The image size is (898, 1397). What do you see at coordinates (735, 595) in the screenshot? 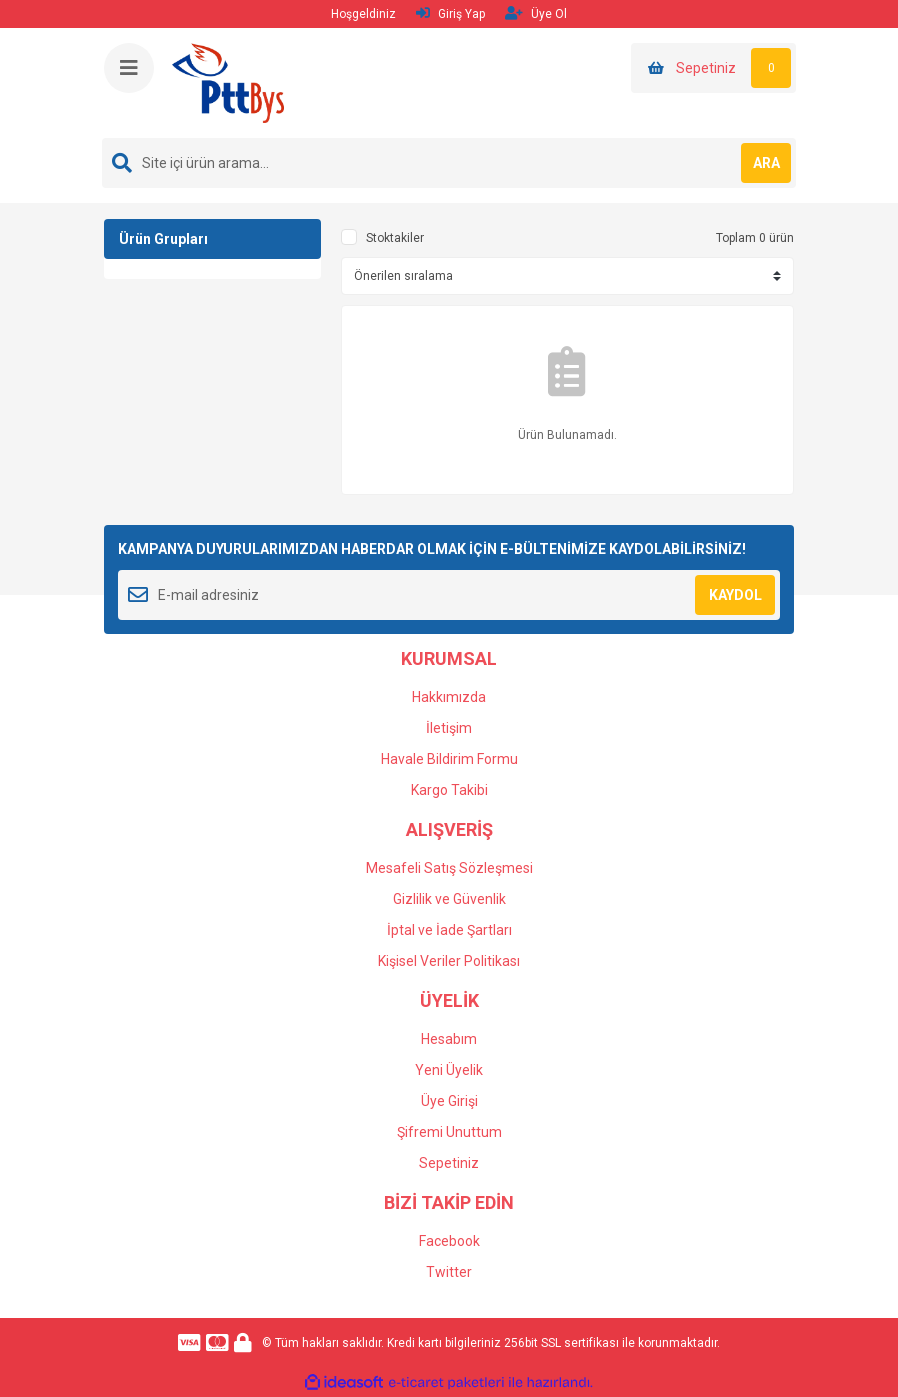
I see `KAYDOL [Submit]` at bounding box center [735, 595].